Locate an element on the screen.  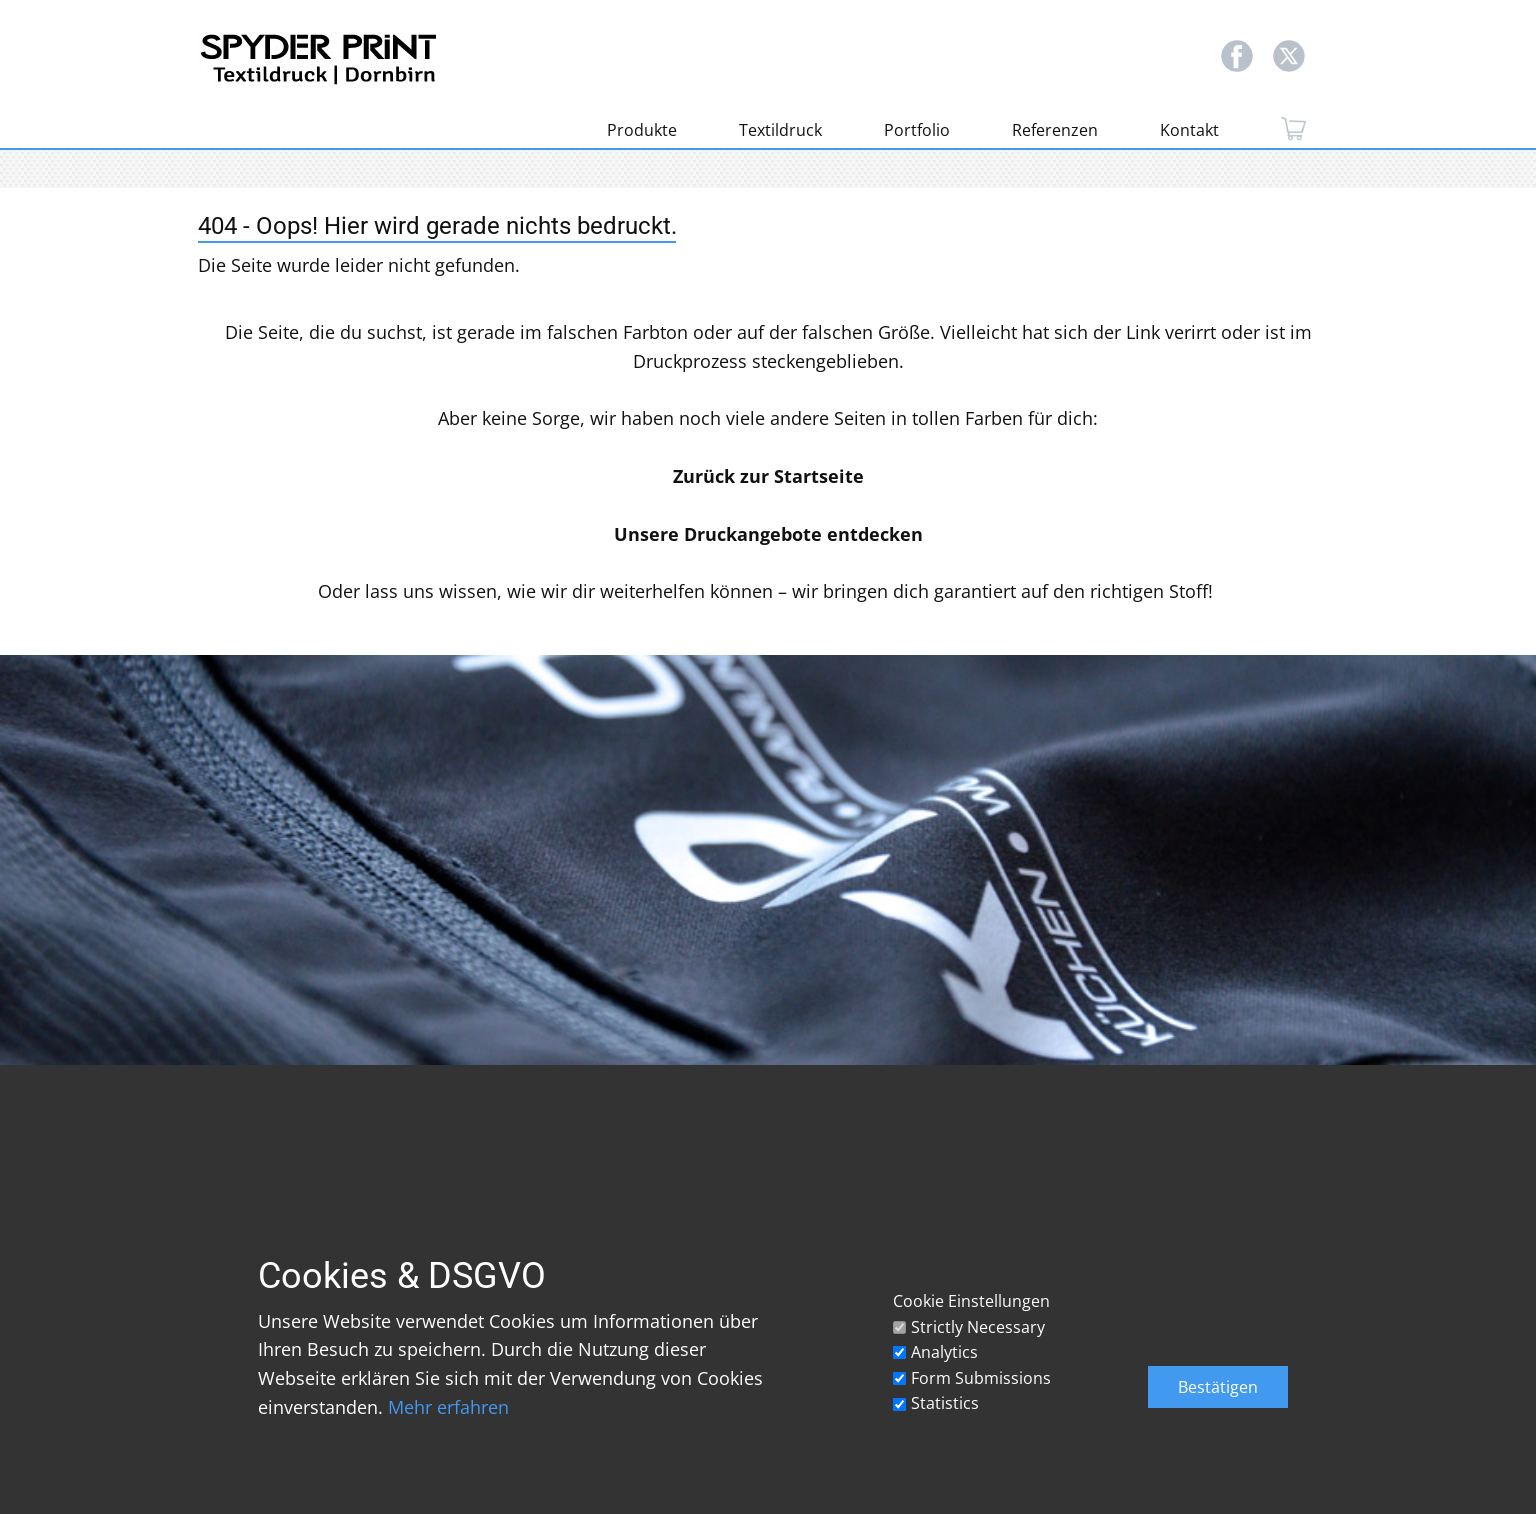
Portfolio [menuitem] is located at coordinates (917, 130).